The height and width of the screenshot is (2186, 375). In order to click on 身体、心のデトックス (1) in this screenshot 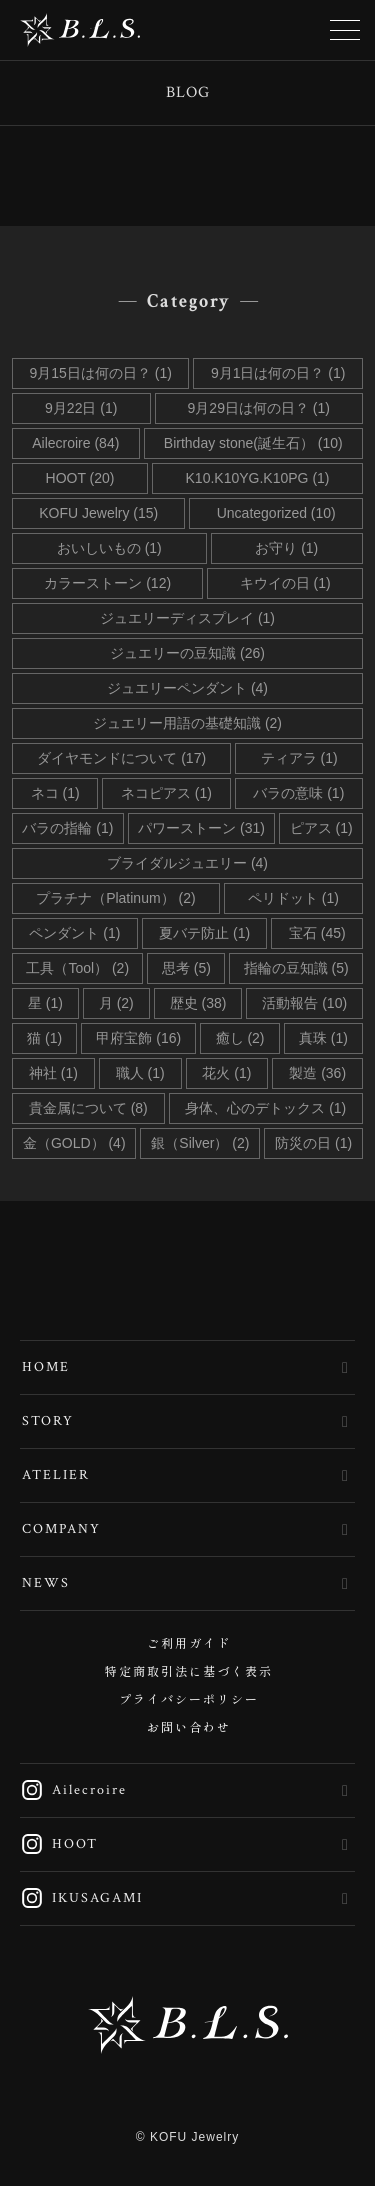, I will do `click(265, 1108)`.